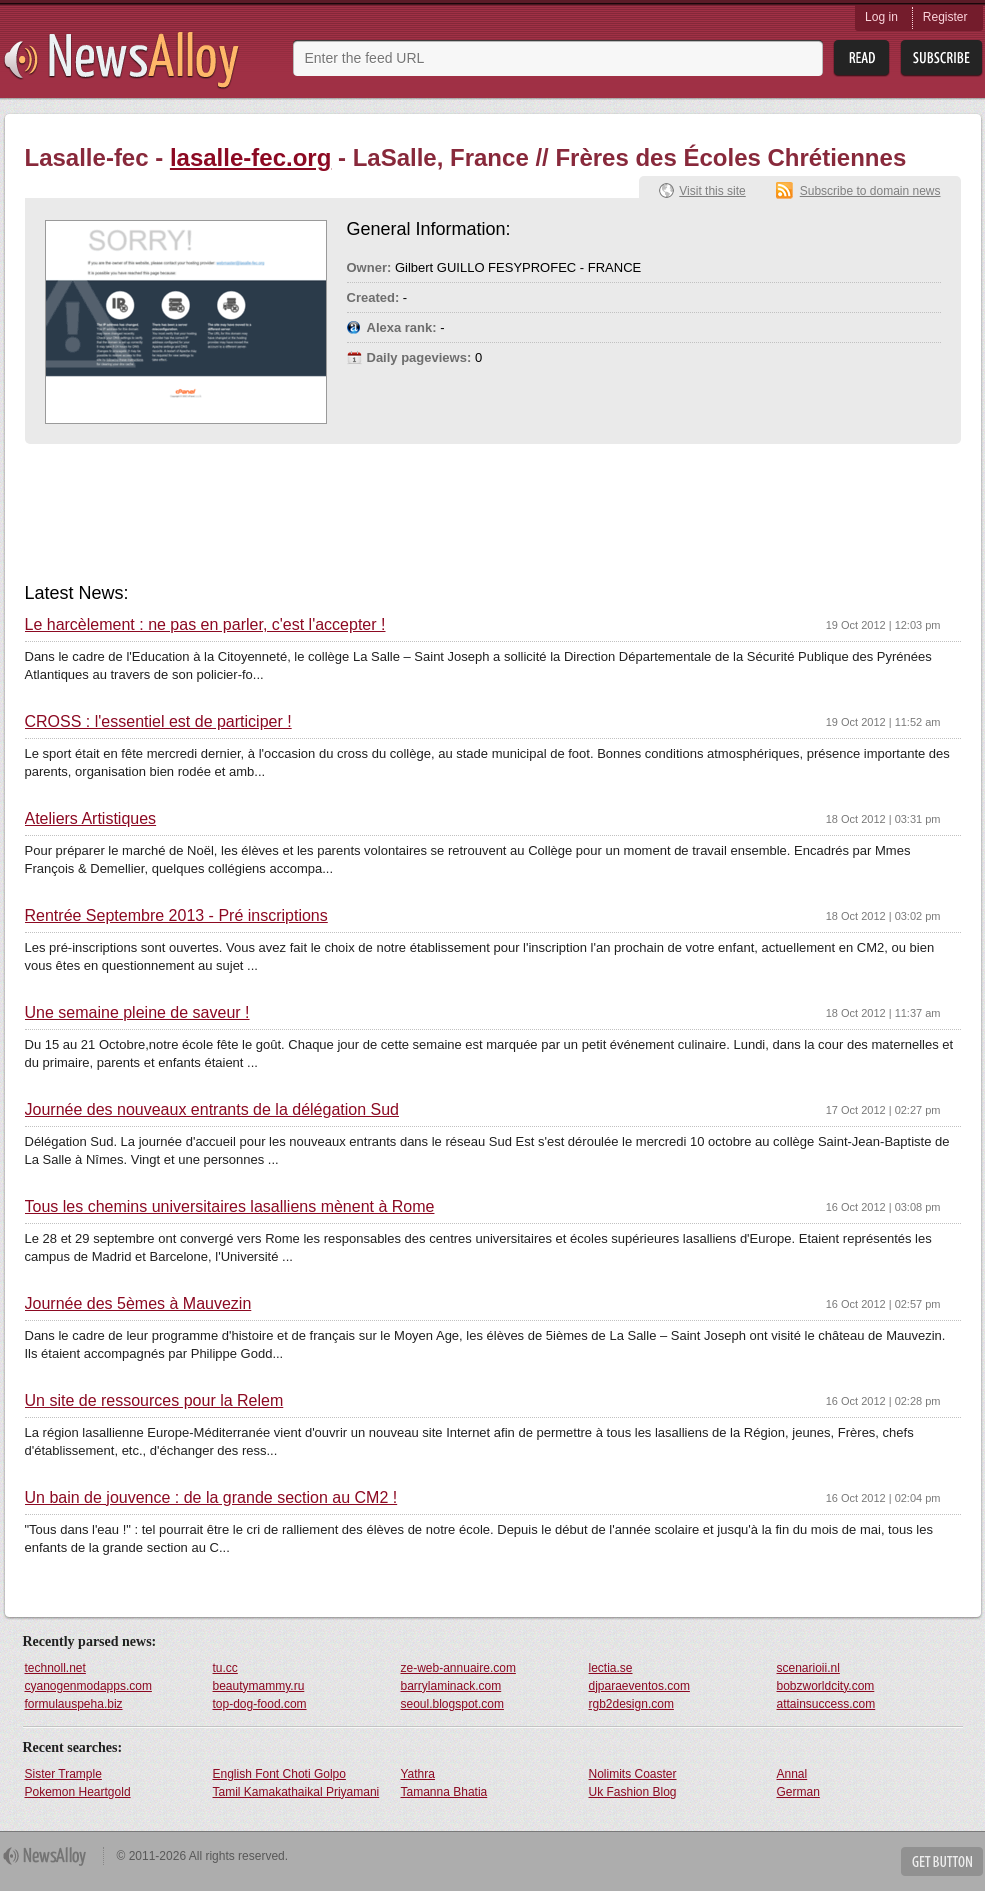  I want to click on Tous les chemins universitaires lasalliens mènent à Rome, so click(230, 1207).